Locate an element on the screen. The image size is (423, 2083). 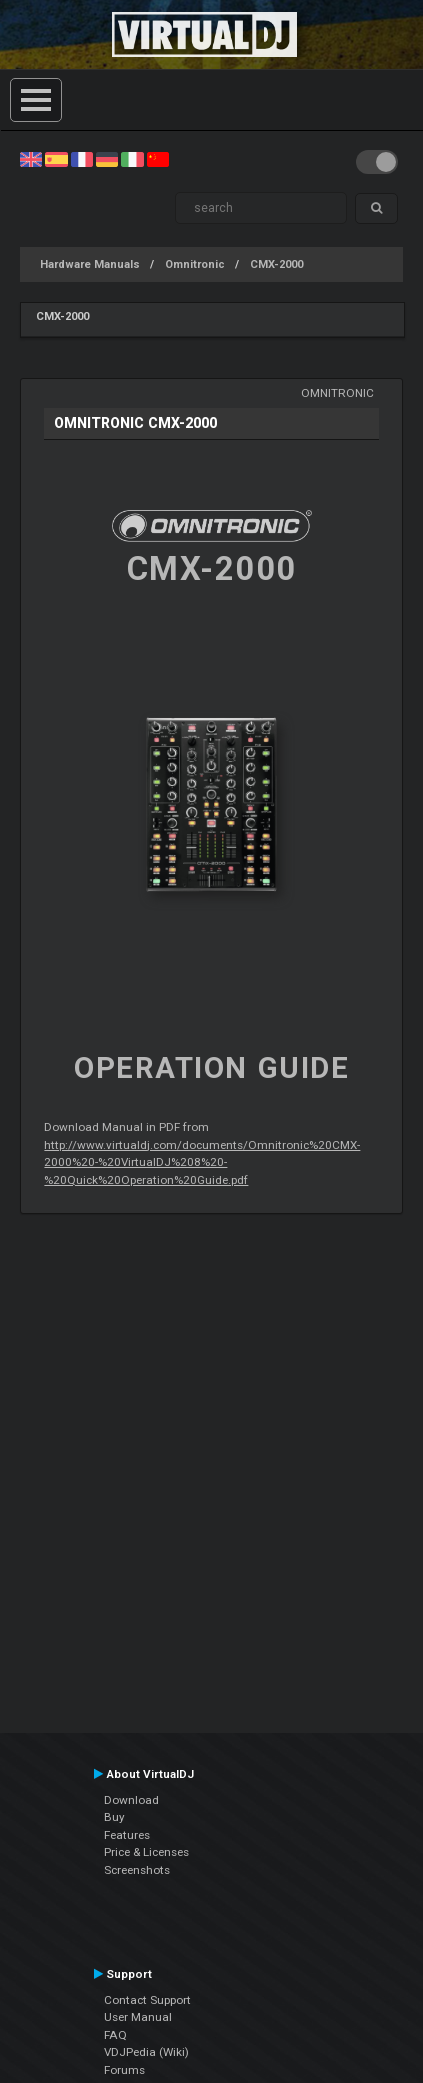
Omnitronic is located at coordinates (195, 264).